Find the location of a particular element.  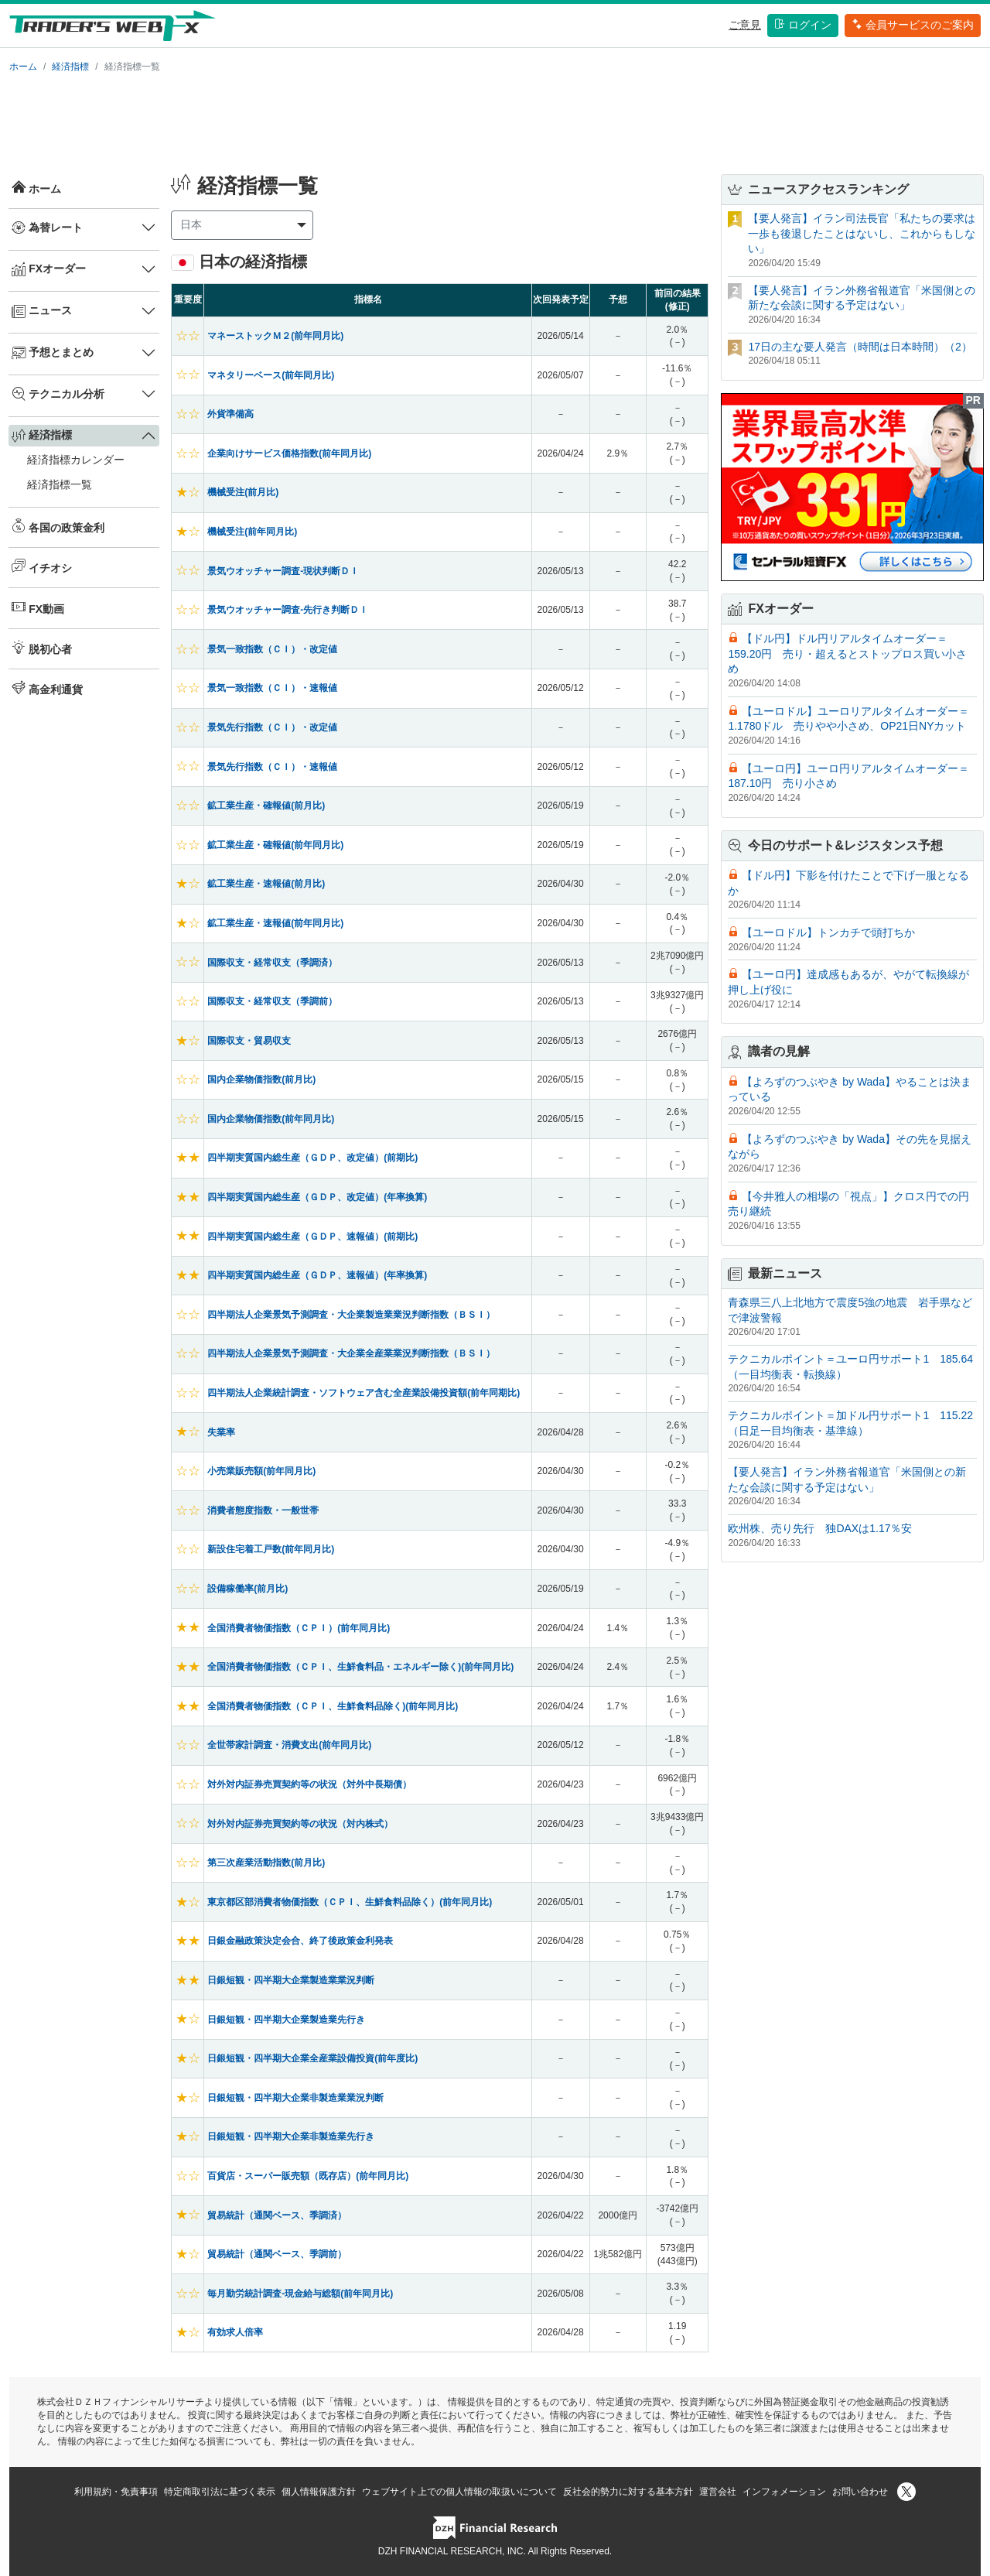

四半期実質国内総生産（ＧＤＰ、改定値）(前期比) is located at coordinates (312, 1157).